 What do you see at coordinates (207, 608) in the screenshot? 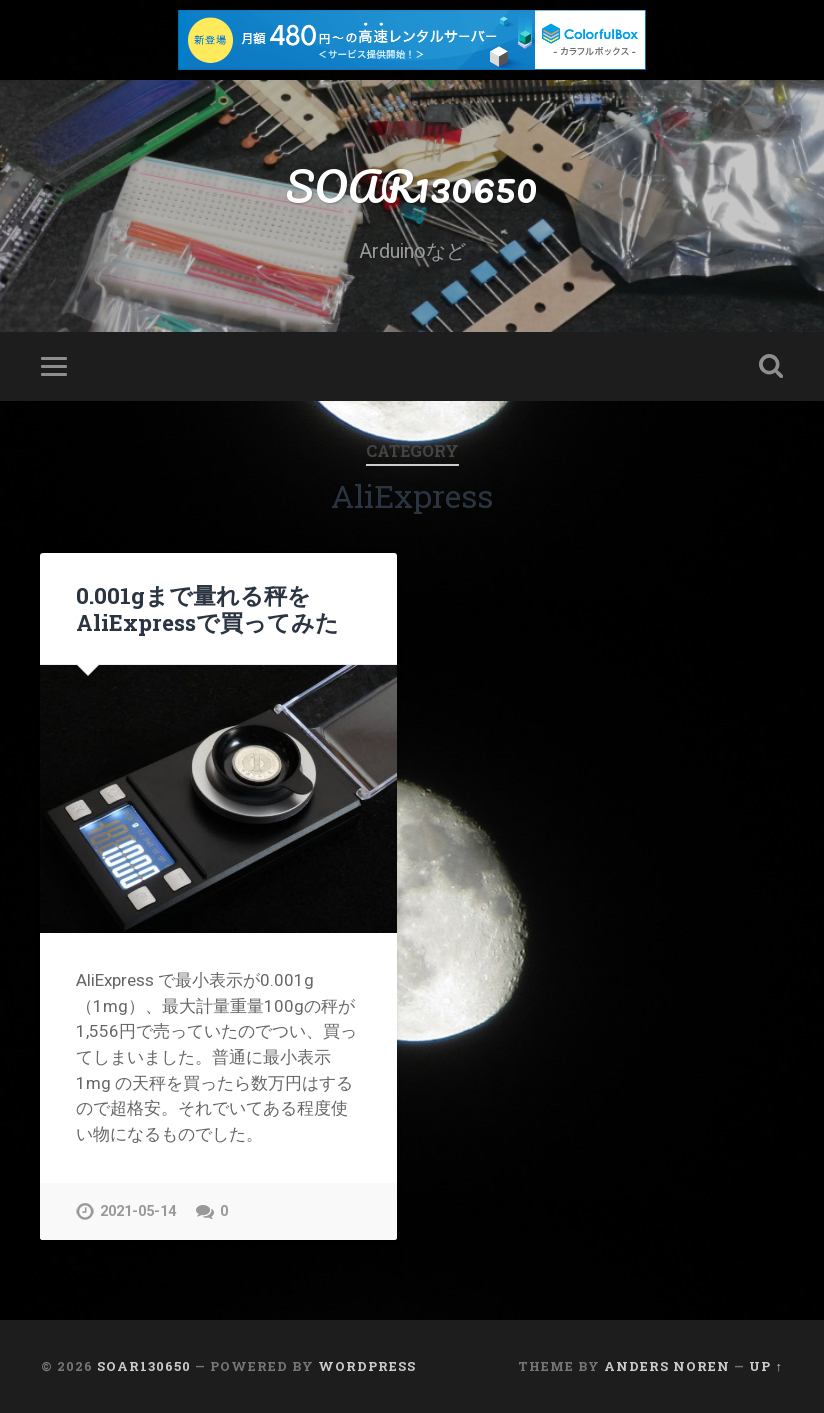
I see `0.001gまで量れる秤をAliExpressで買ってみた` at bounding box center [207, 608].